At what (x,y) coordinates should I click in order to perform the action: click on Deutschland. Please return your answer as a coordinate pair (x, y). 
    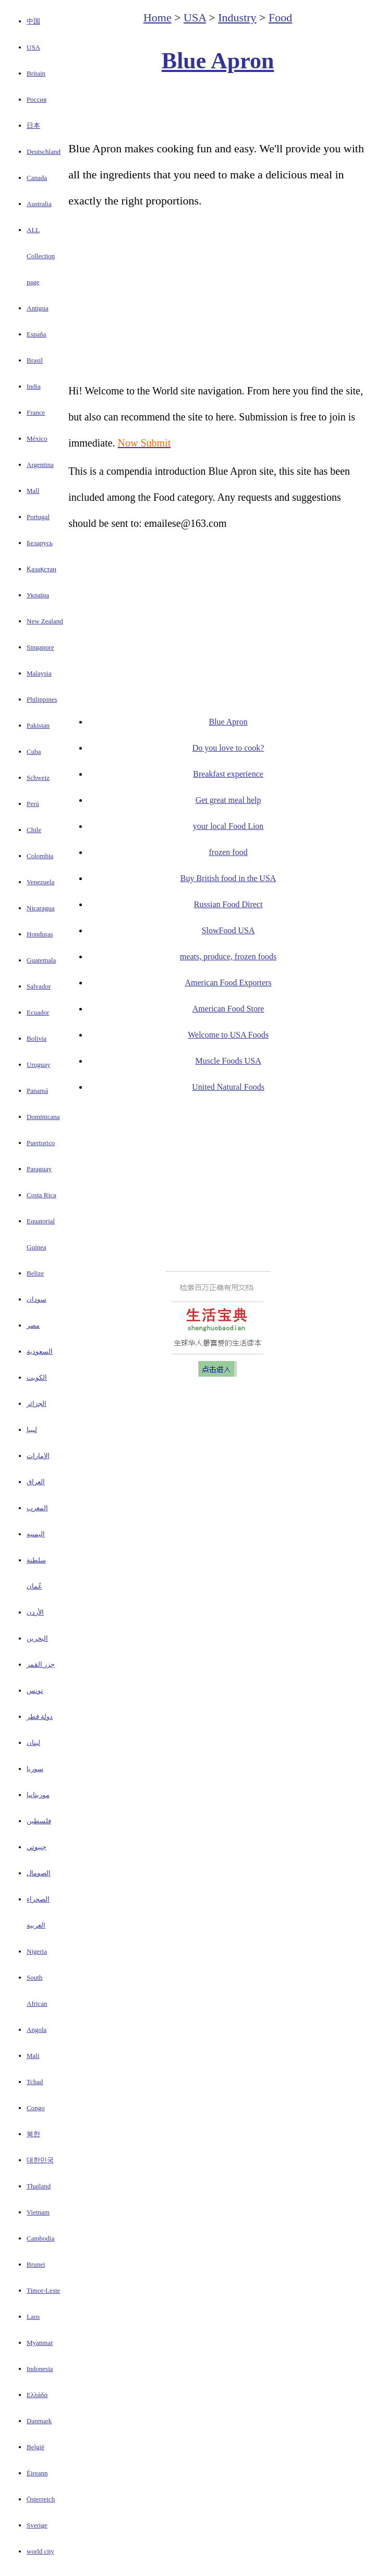
    Looking at the image, I should click on (43, 151).